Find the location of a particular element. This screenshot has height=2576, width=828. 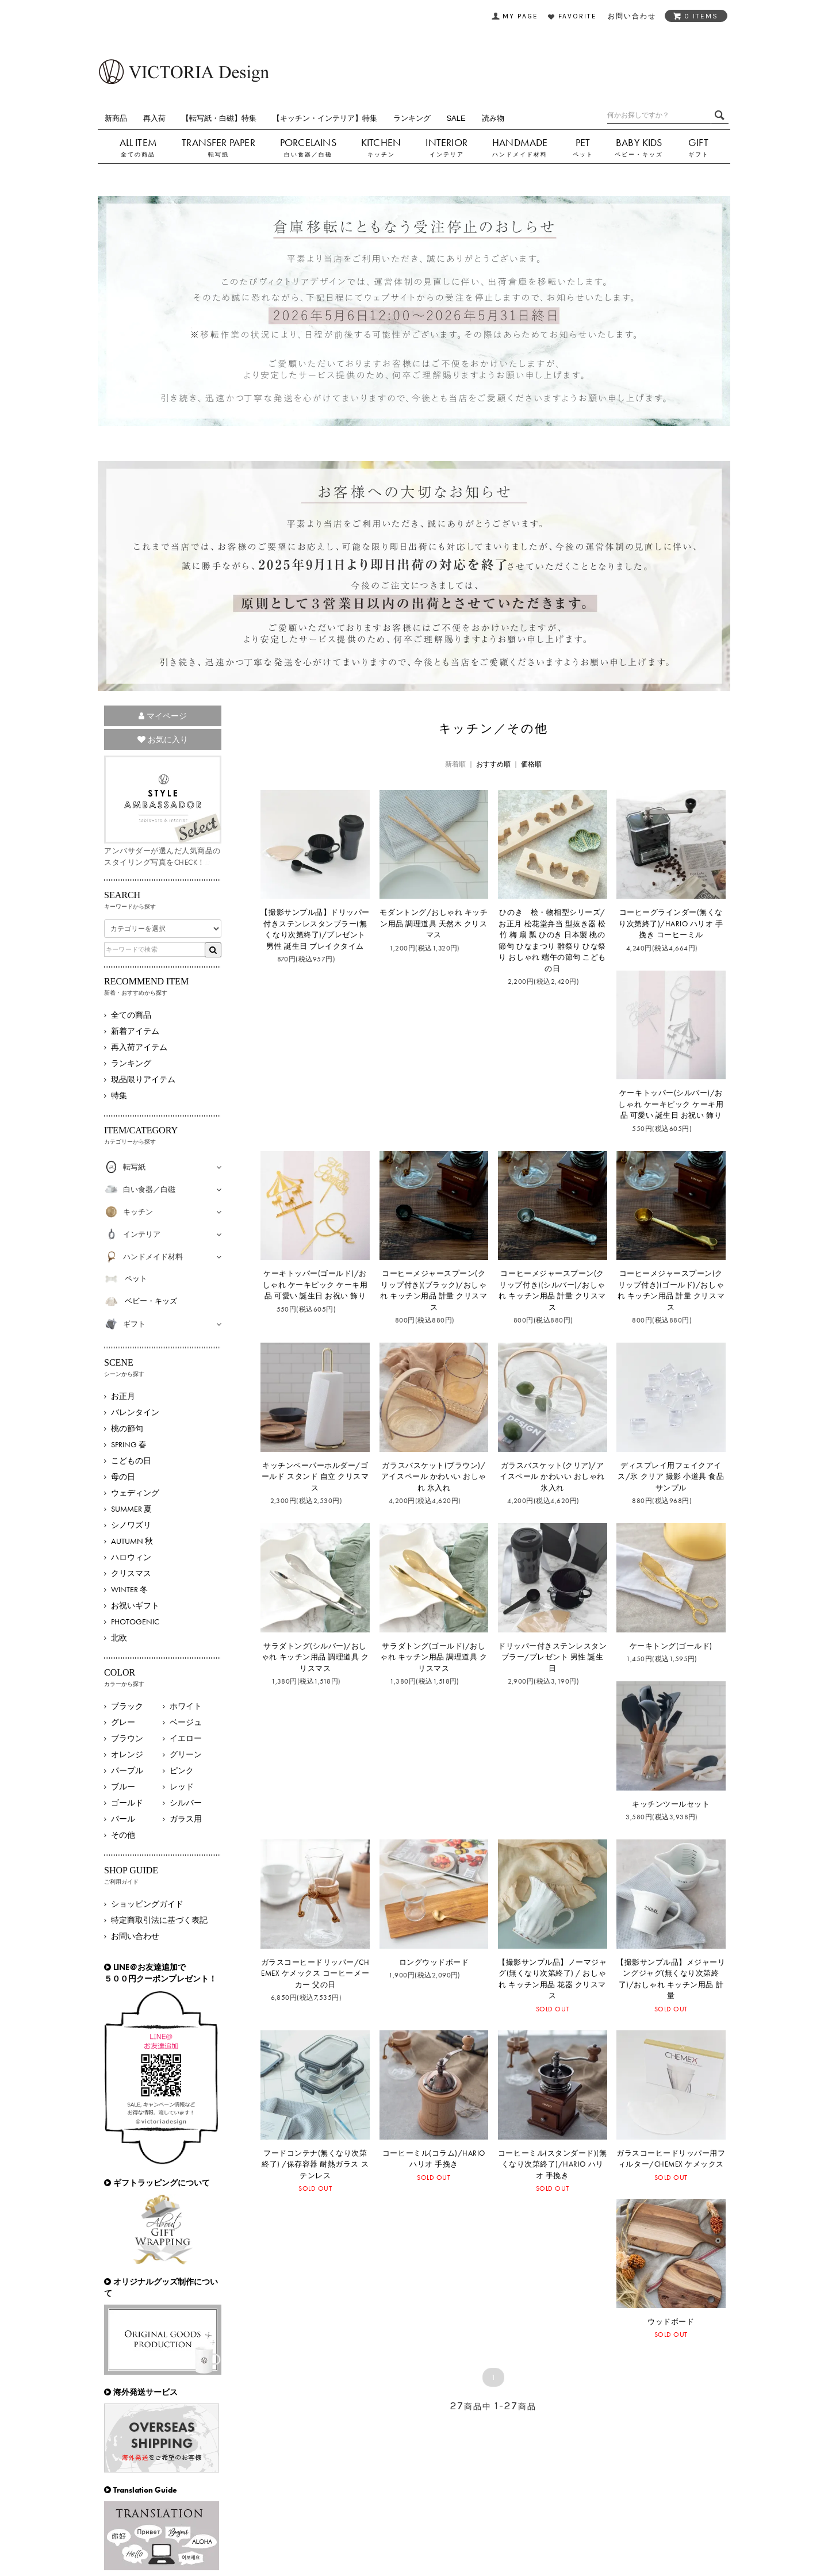

バレンタイン is located at coordinates (135, 1412).